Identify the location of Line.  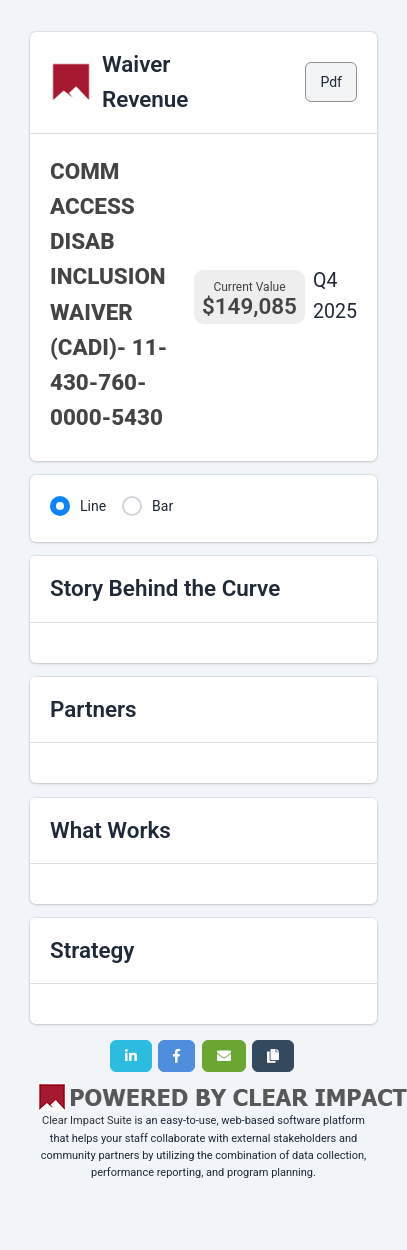
(93, 506).